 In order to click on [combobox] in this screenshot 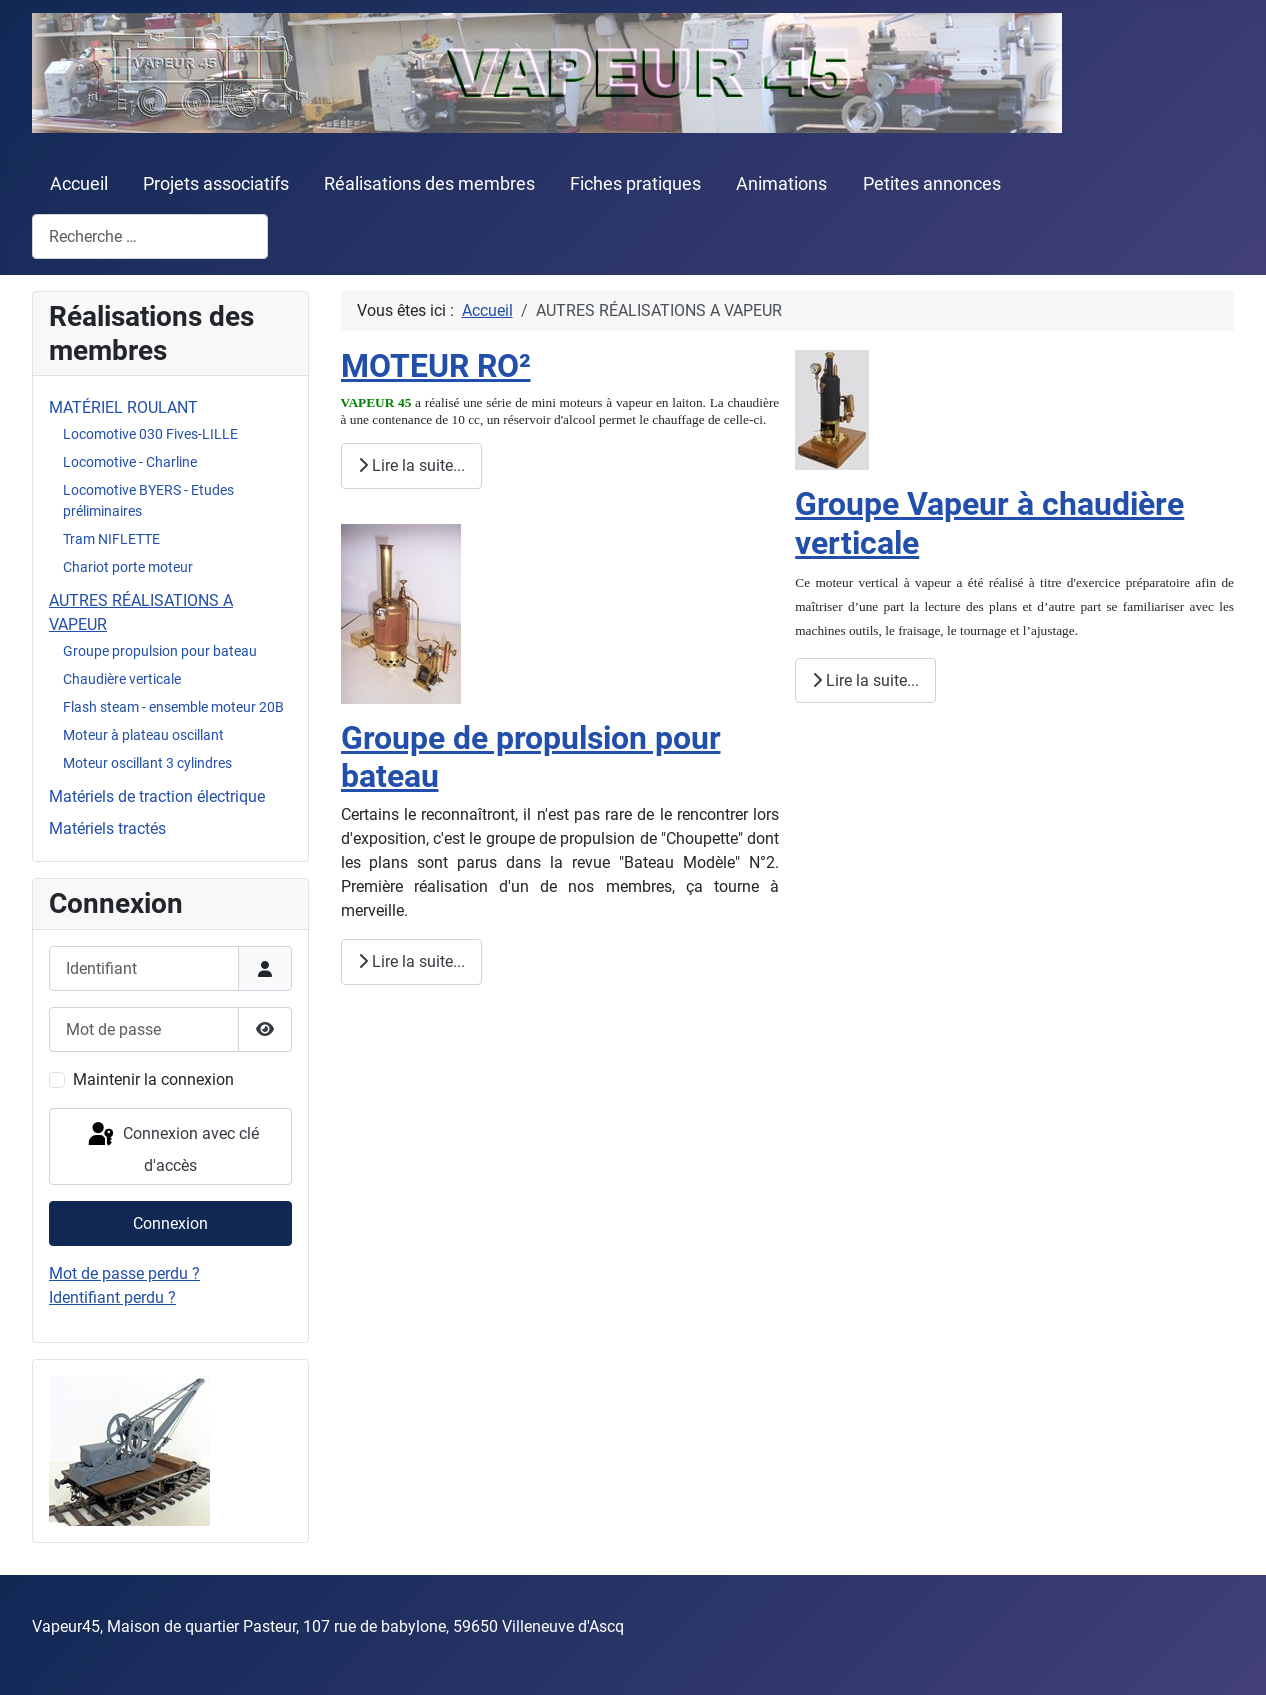, I will do `click(150, 236)`.